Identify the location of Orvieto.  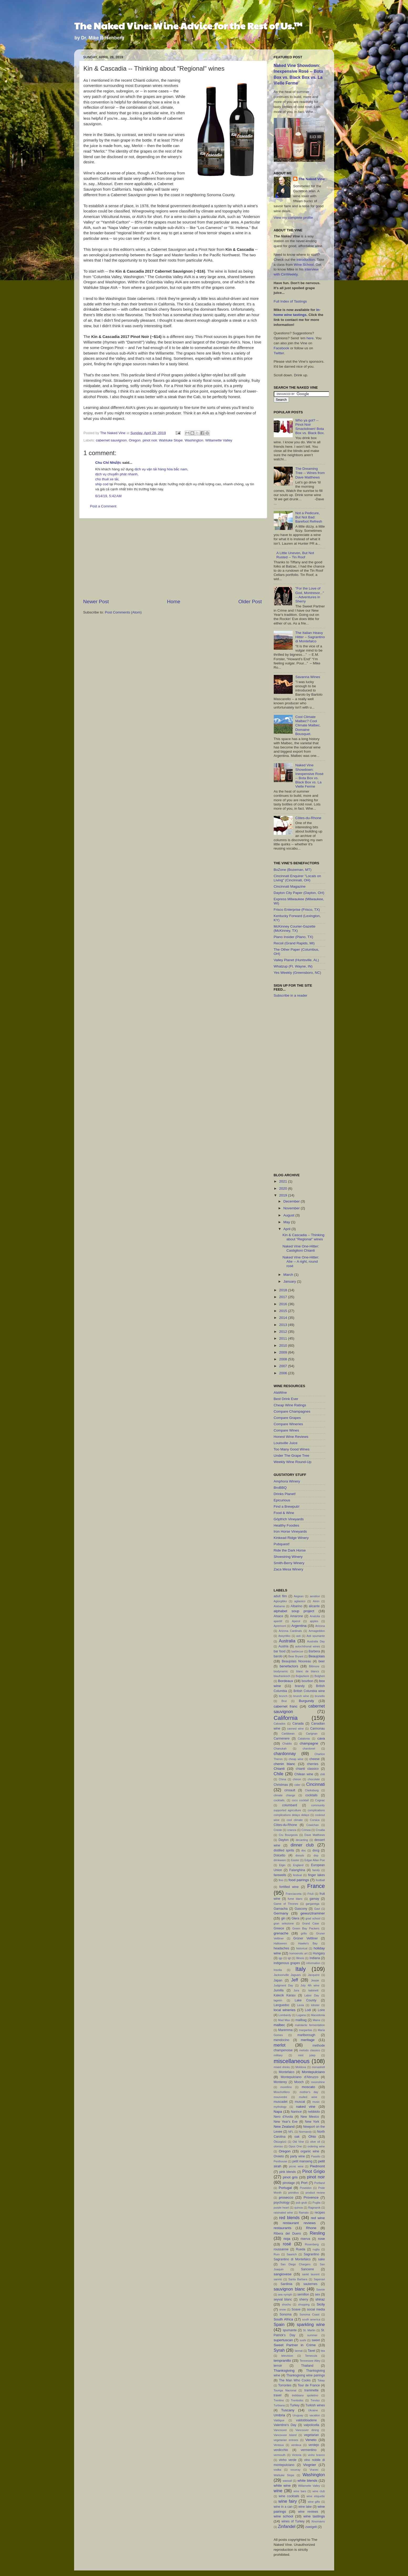
(279, 2156).